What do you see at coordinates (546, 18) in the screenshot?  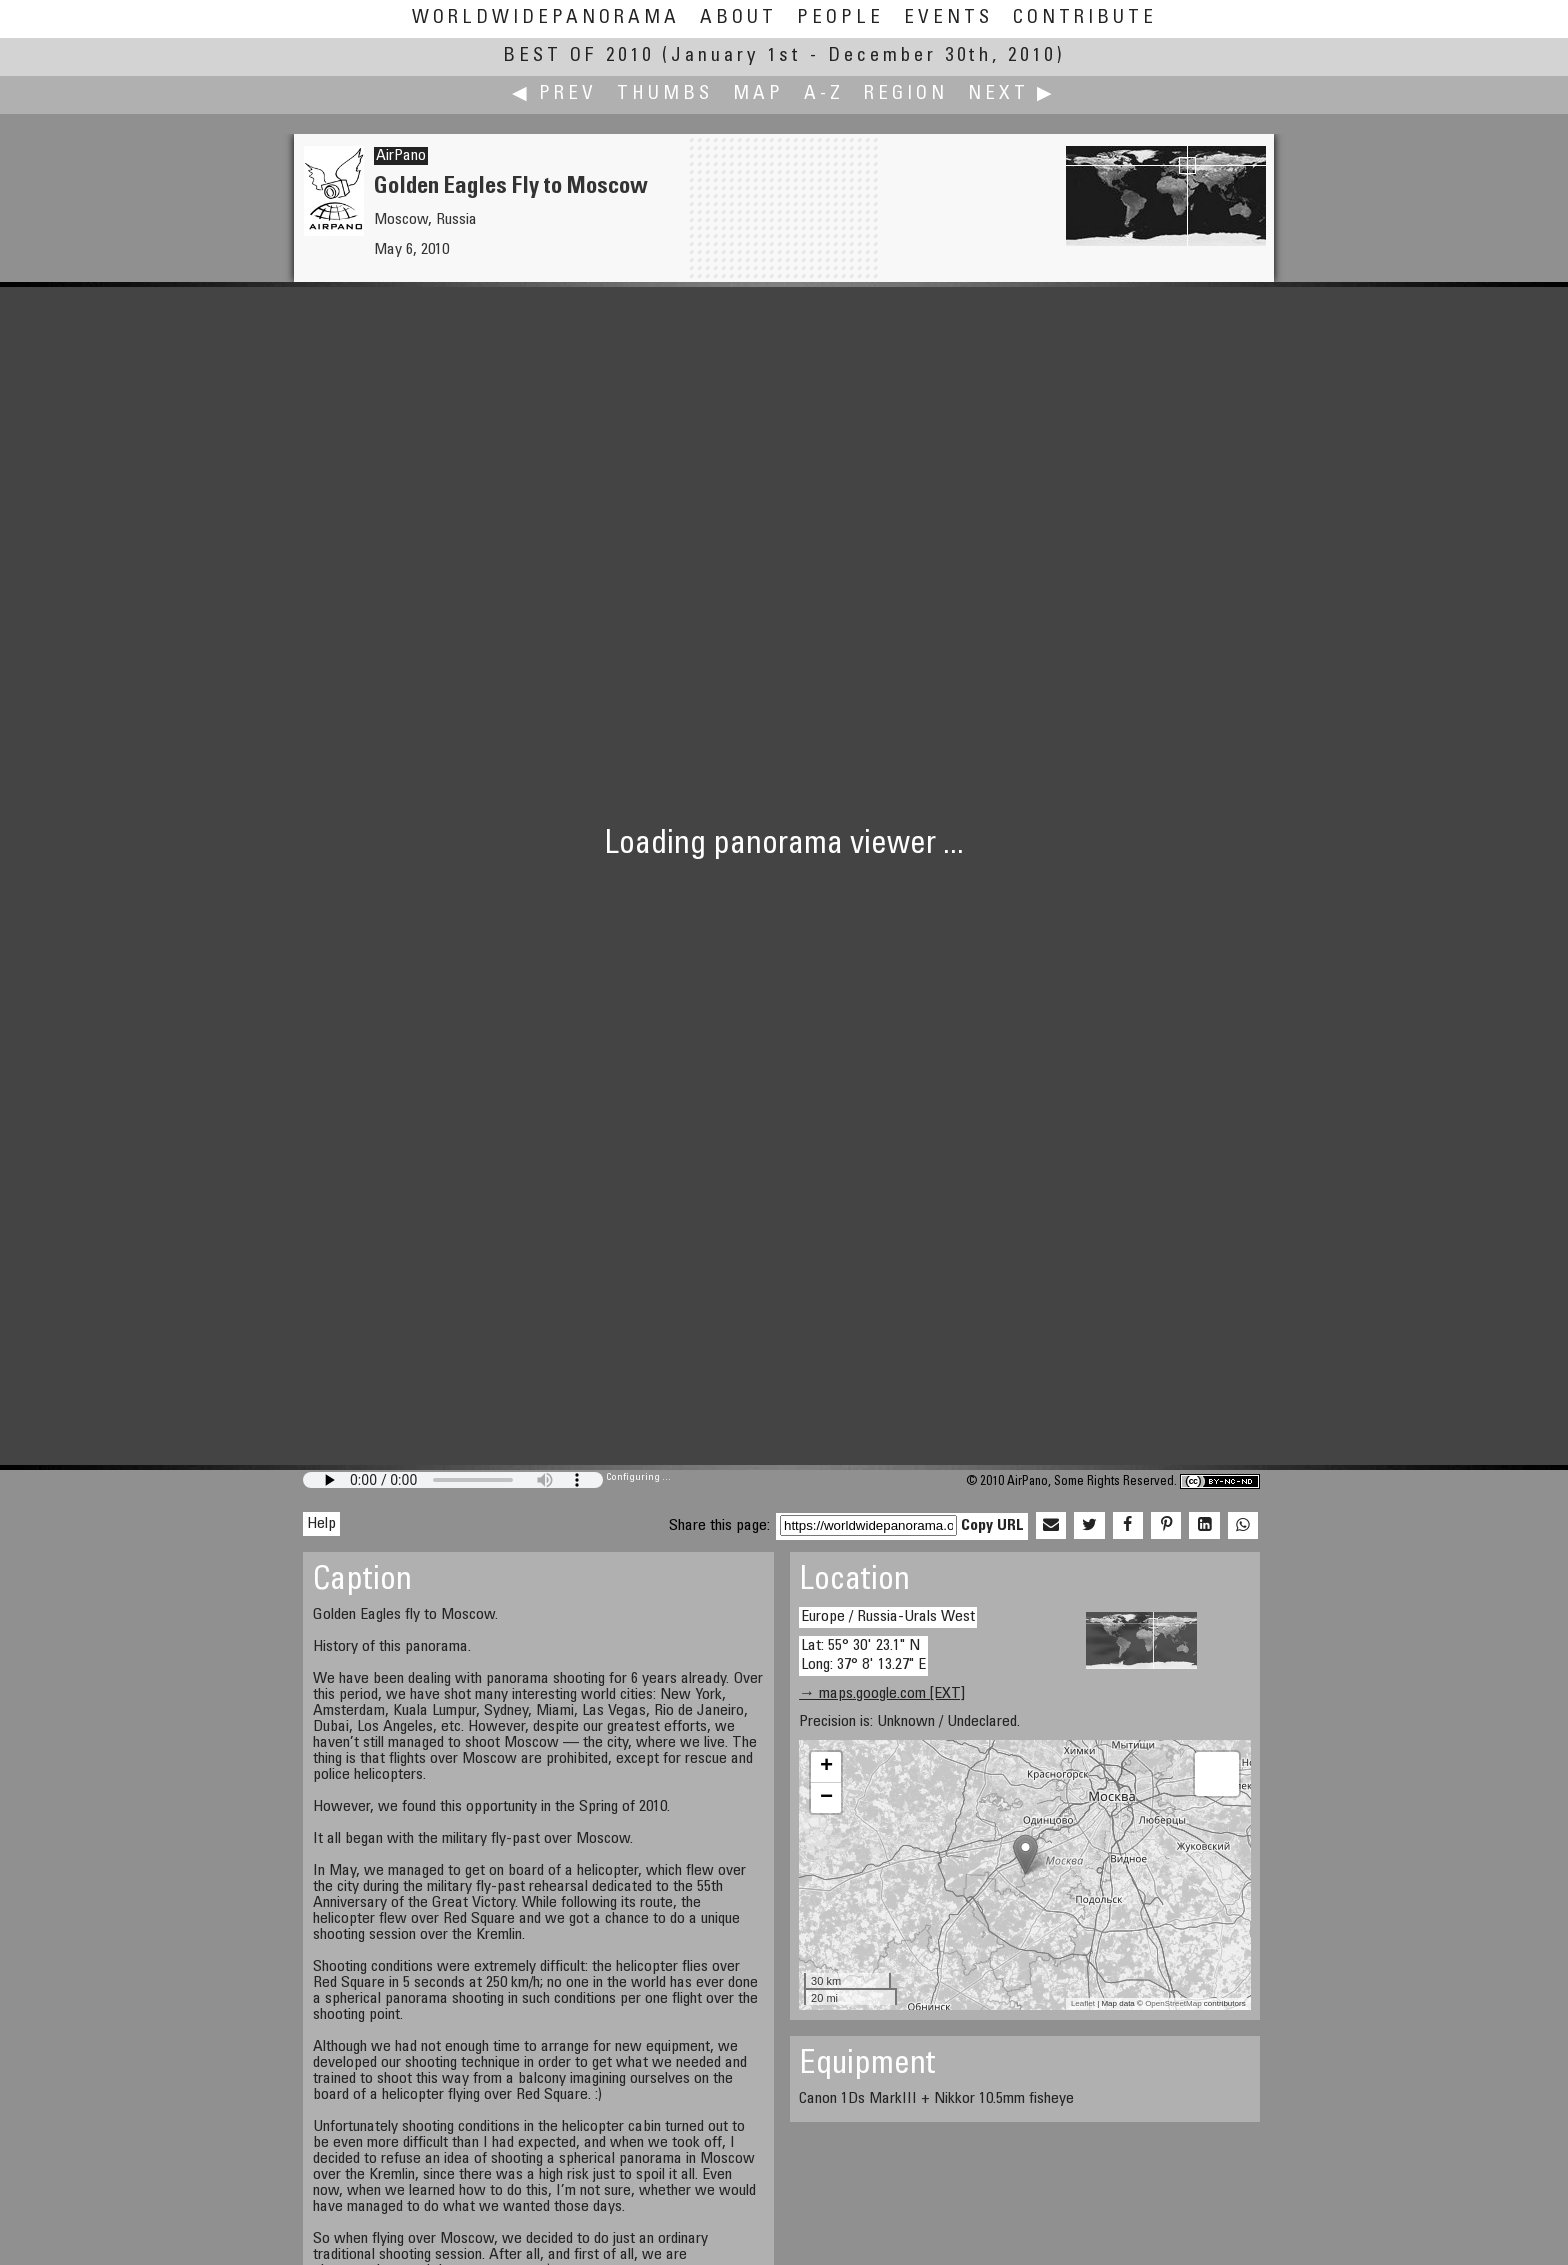 I see `WorldWidePanorama` at bounding box center [546, 18].